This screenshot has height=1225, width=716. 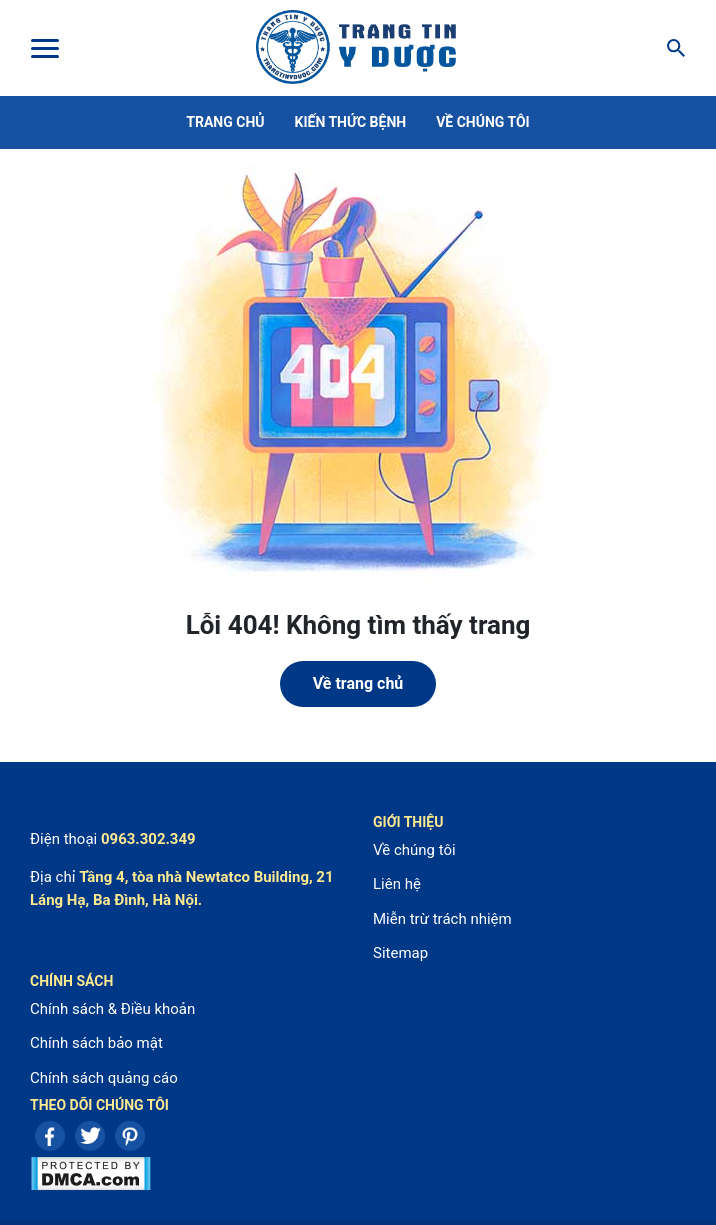 I want to click on [Toggle Menu], so click(x=44, y=48).